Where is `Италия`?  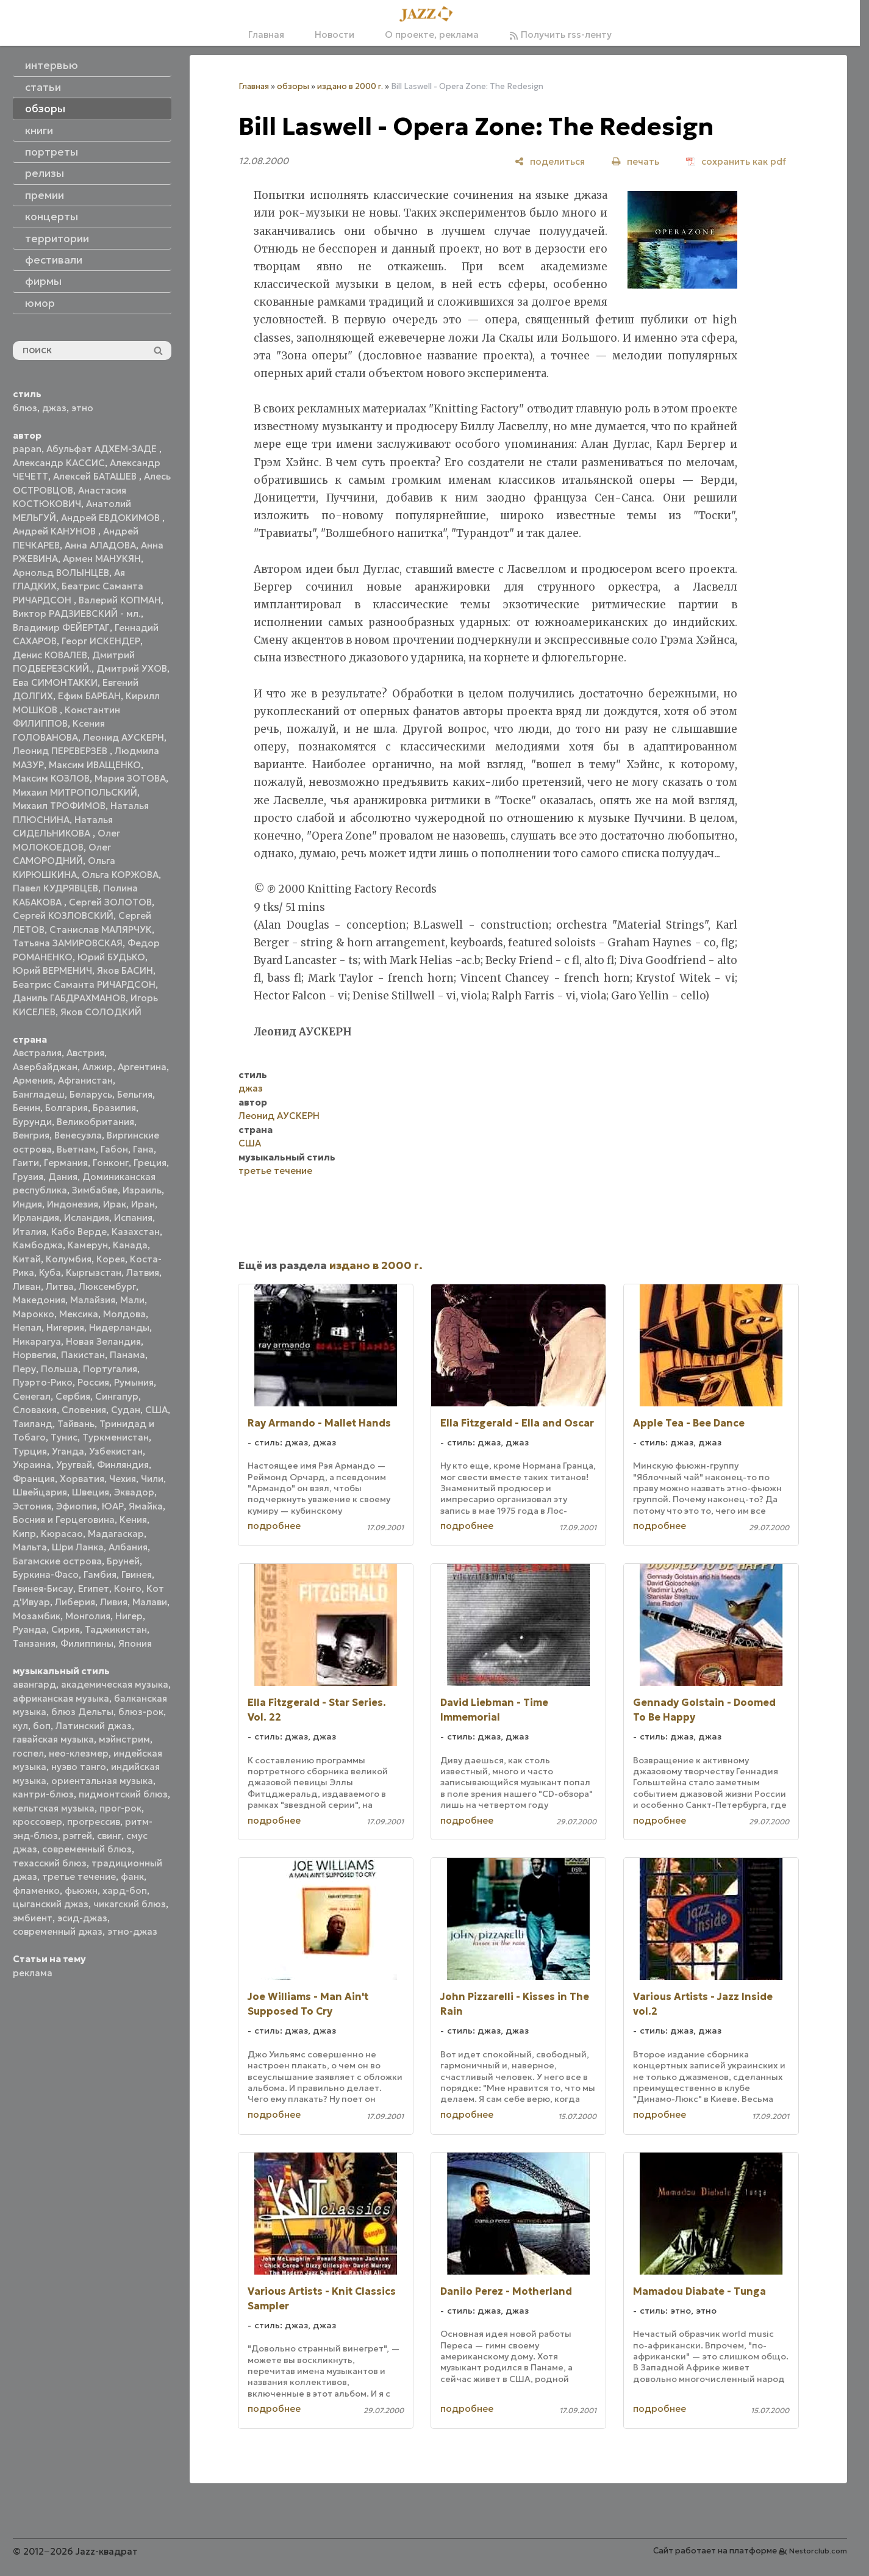
Италия is located at coordinates (29, 1231).